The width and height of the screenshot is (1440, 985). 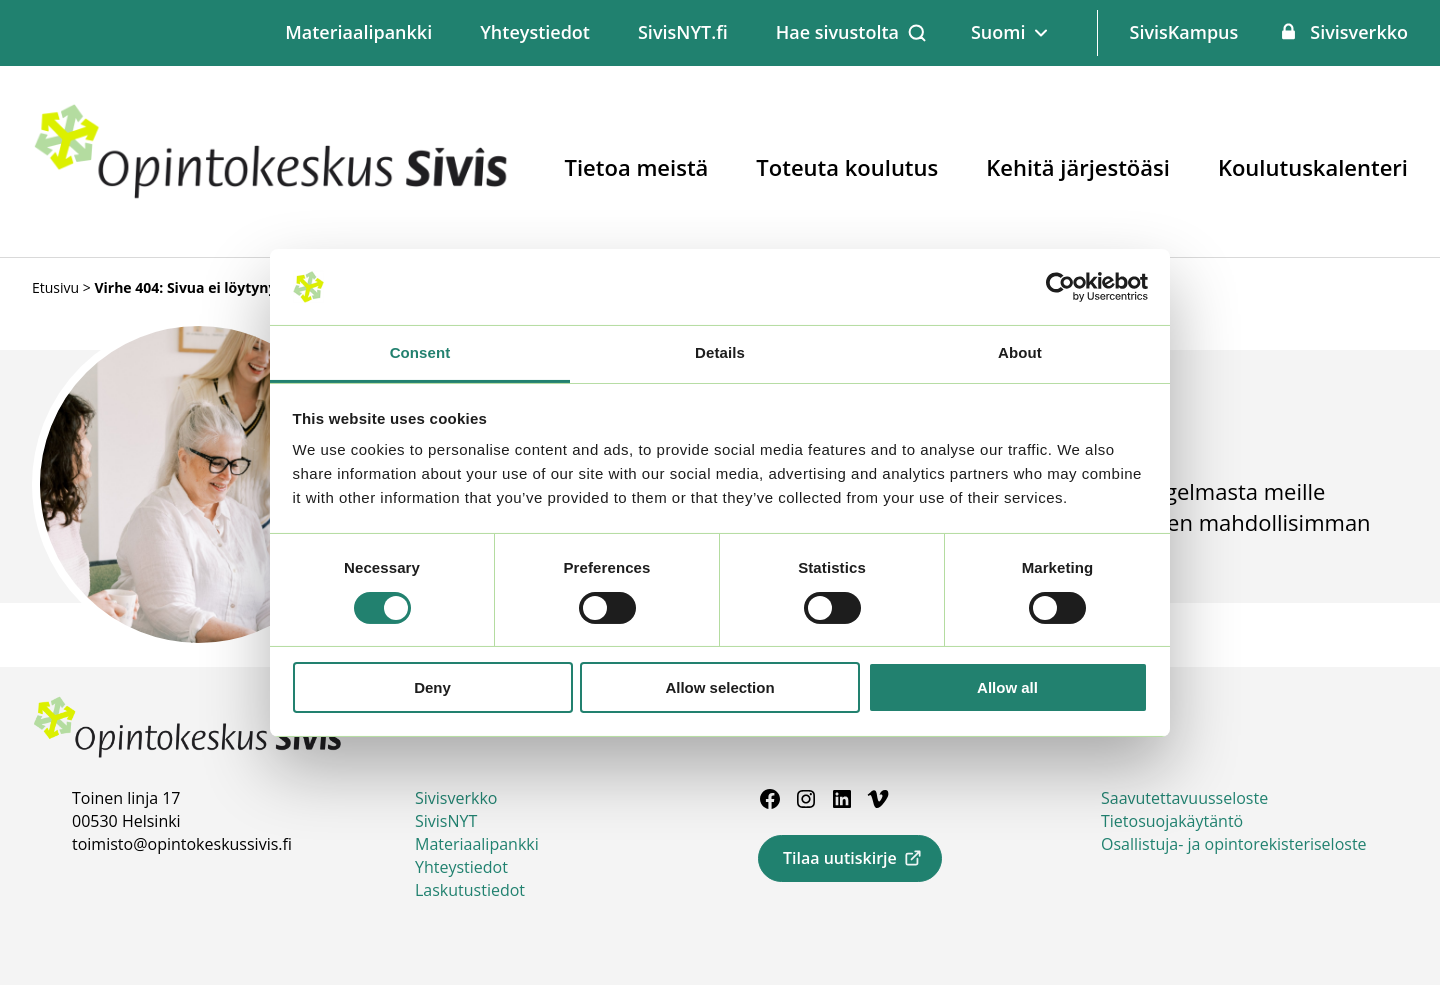 What do you see at coordinates (847, 167) in the screenshot?
I see `Toteuta koulutus` at bounding box center [847, 167].